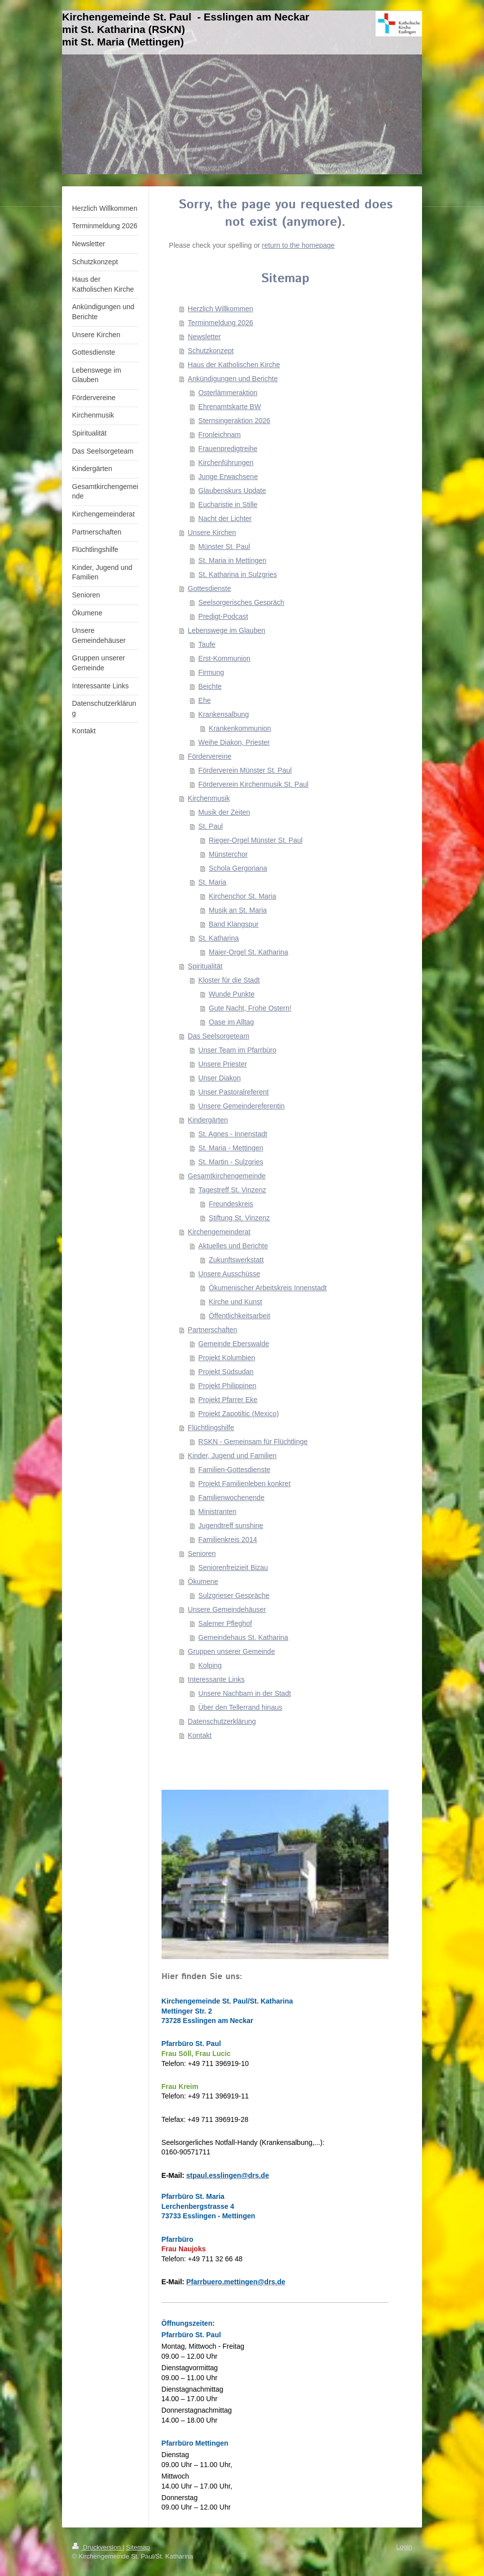  Describe the element at coordinates (228, 477) in the screenshot. I see `Junge Erwachsene` at that location.